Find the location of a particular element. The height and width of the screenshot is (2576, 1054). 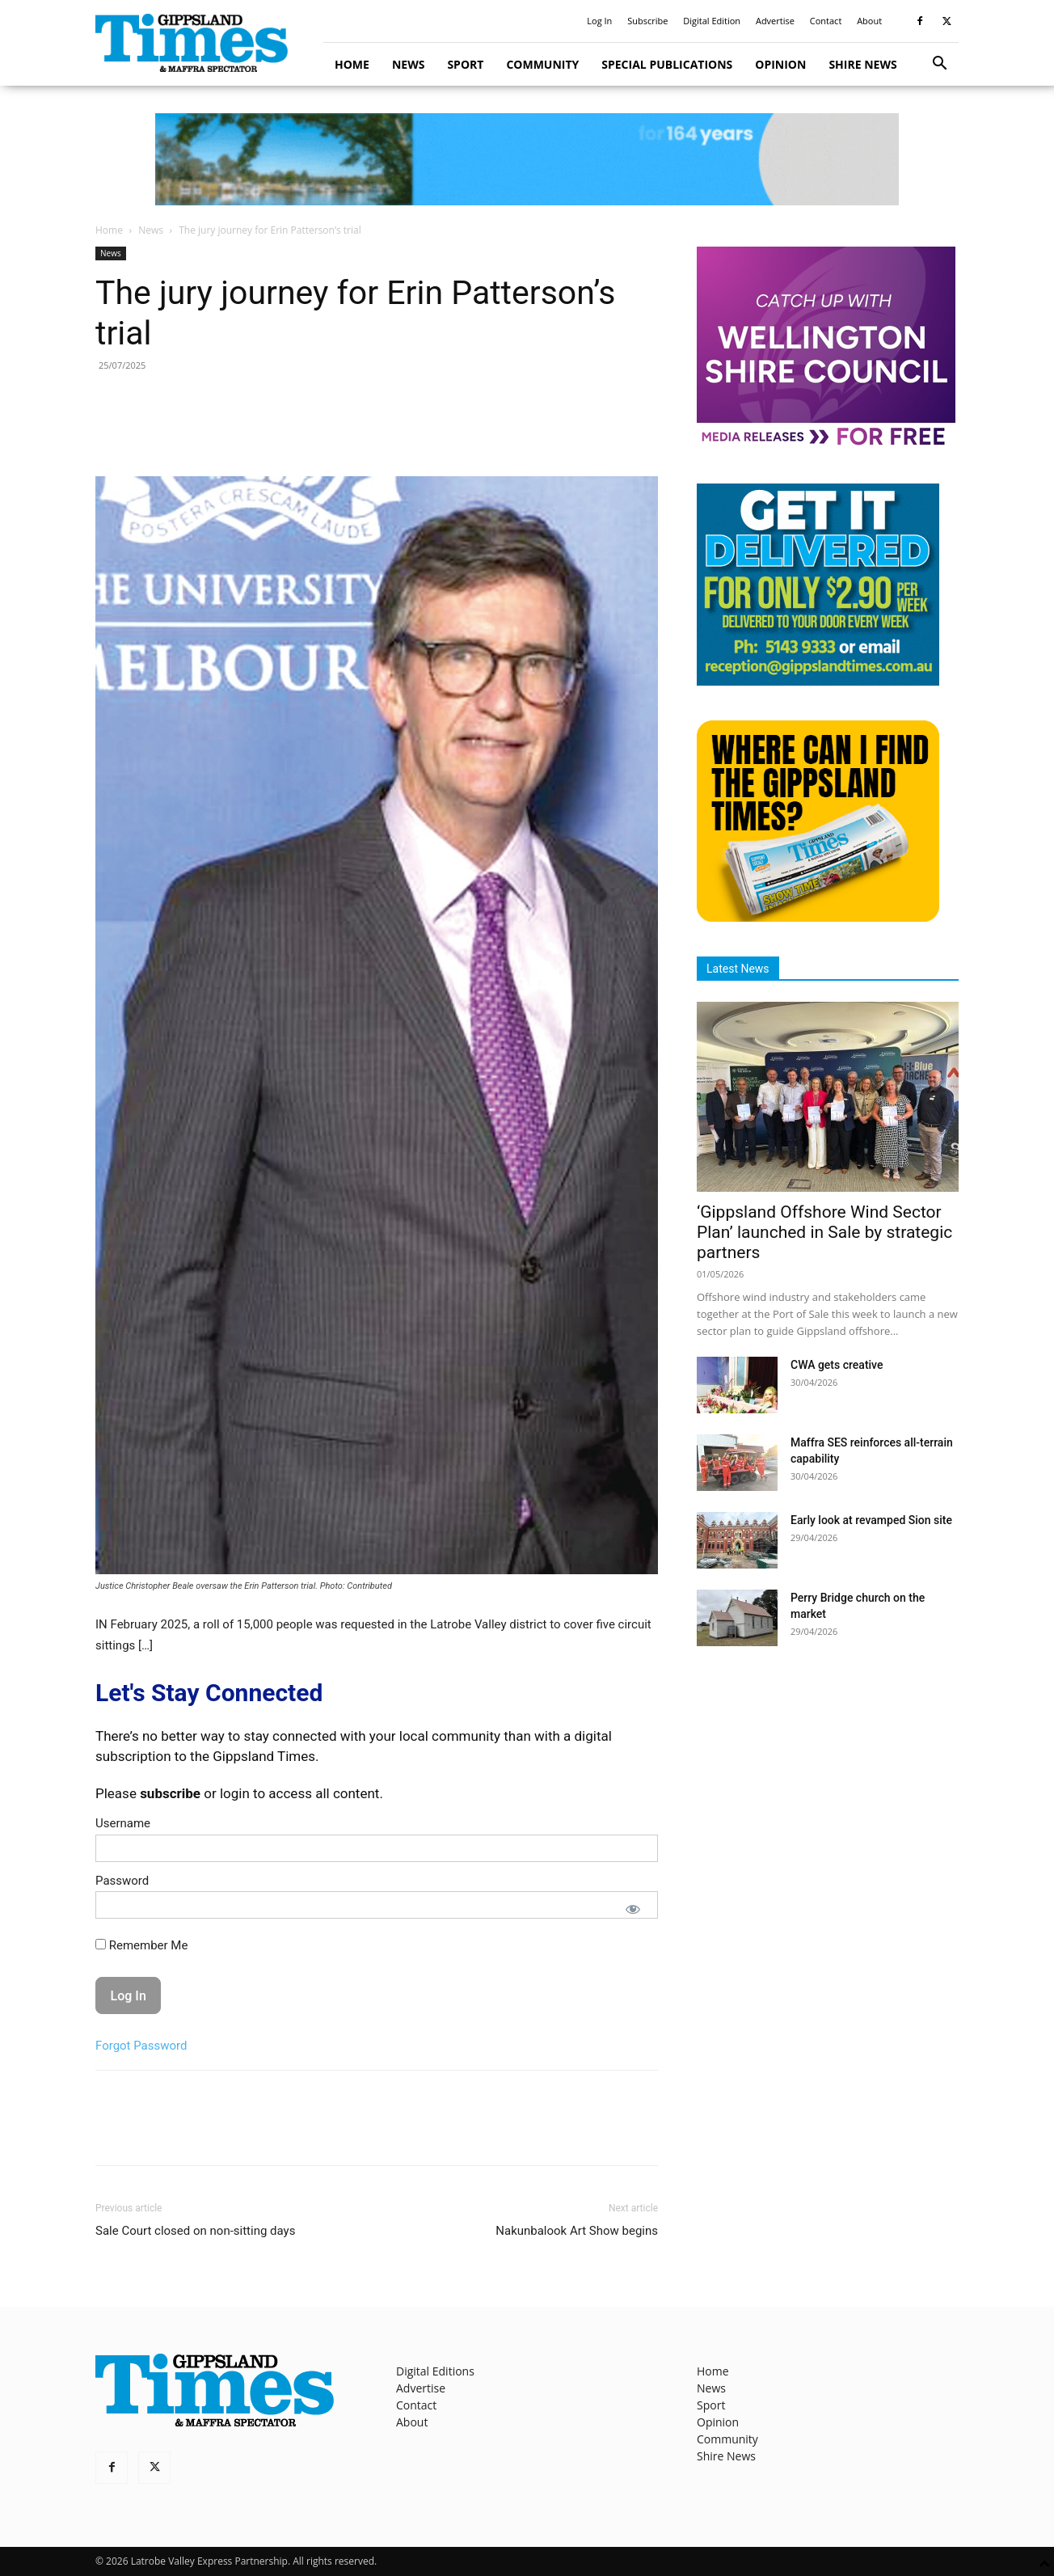

Sale Court closed on non-sitting days is located at coordinates (195, 2230).